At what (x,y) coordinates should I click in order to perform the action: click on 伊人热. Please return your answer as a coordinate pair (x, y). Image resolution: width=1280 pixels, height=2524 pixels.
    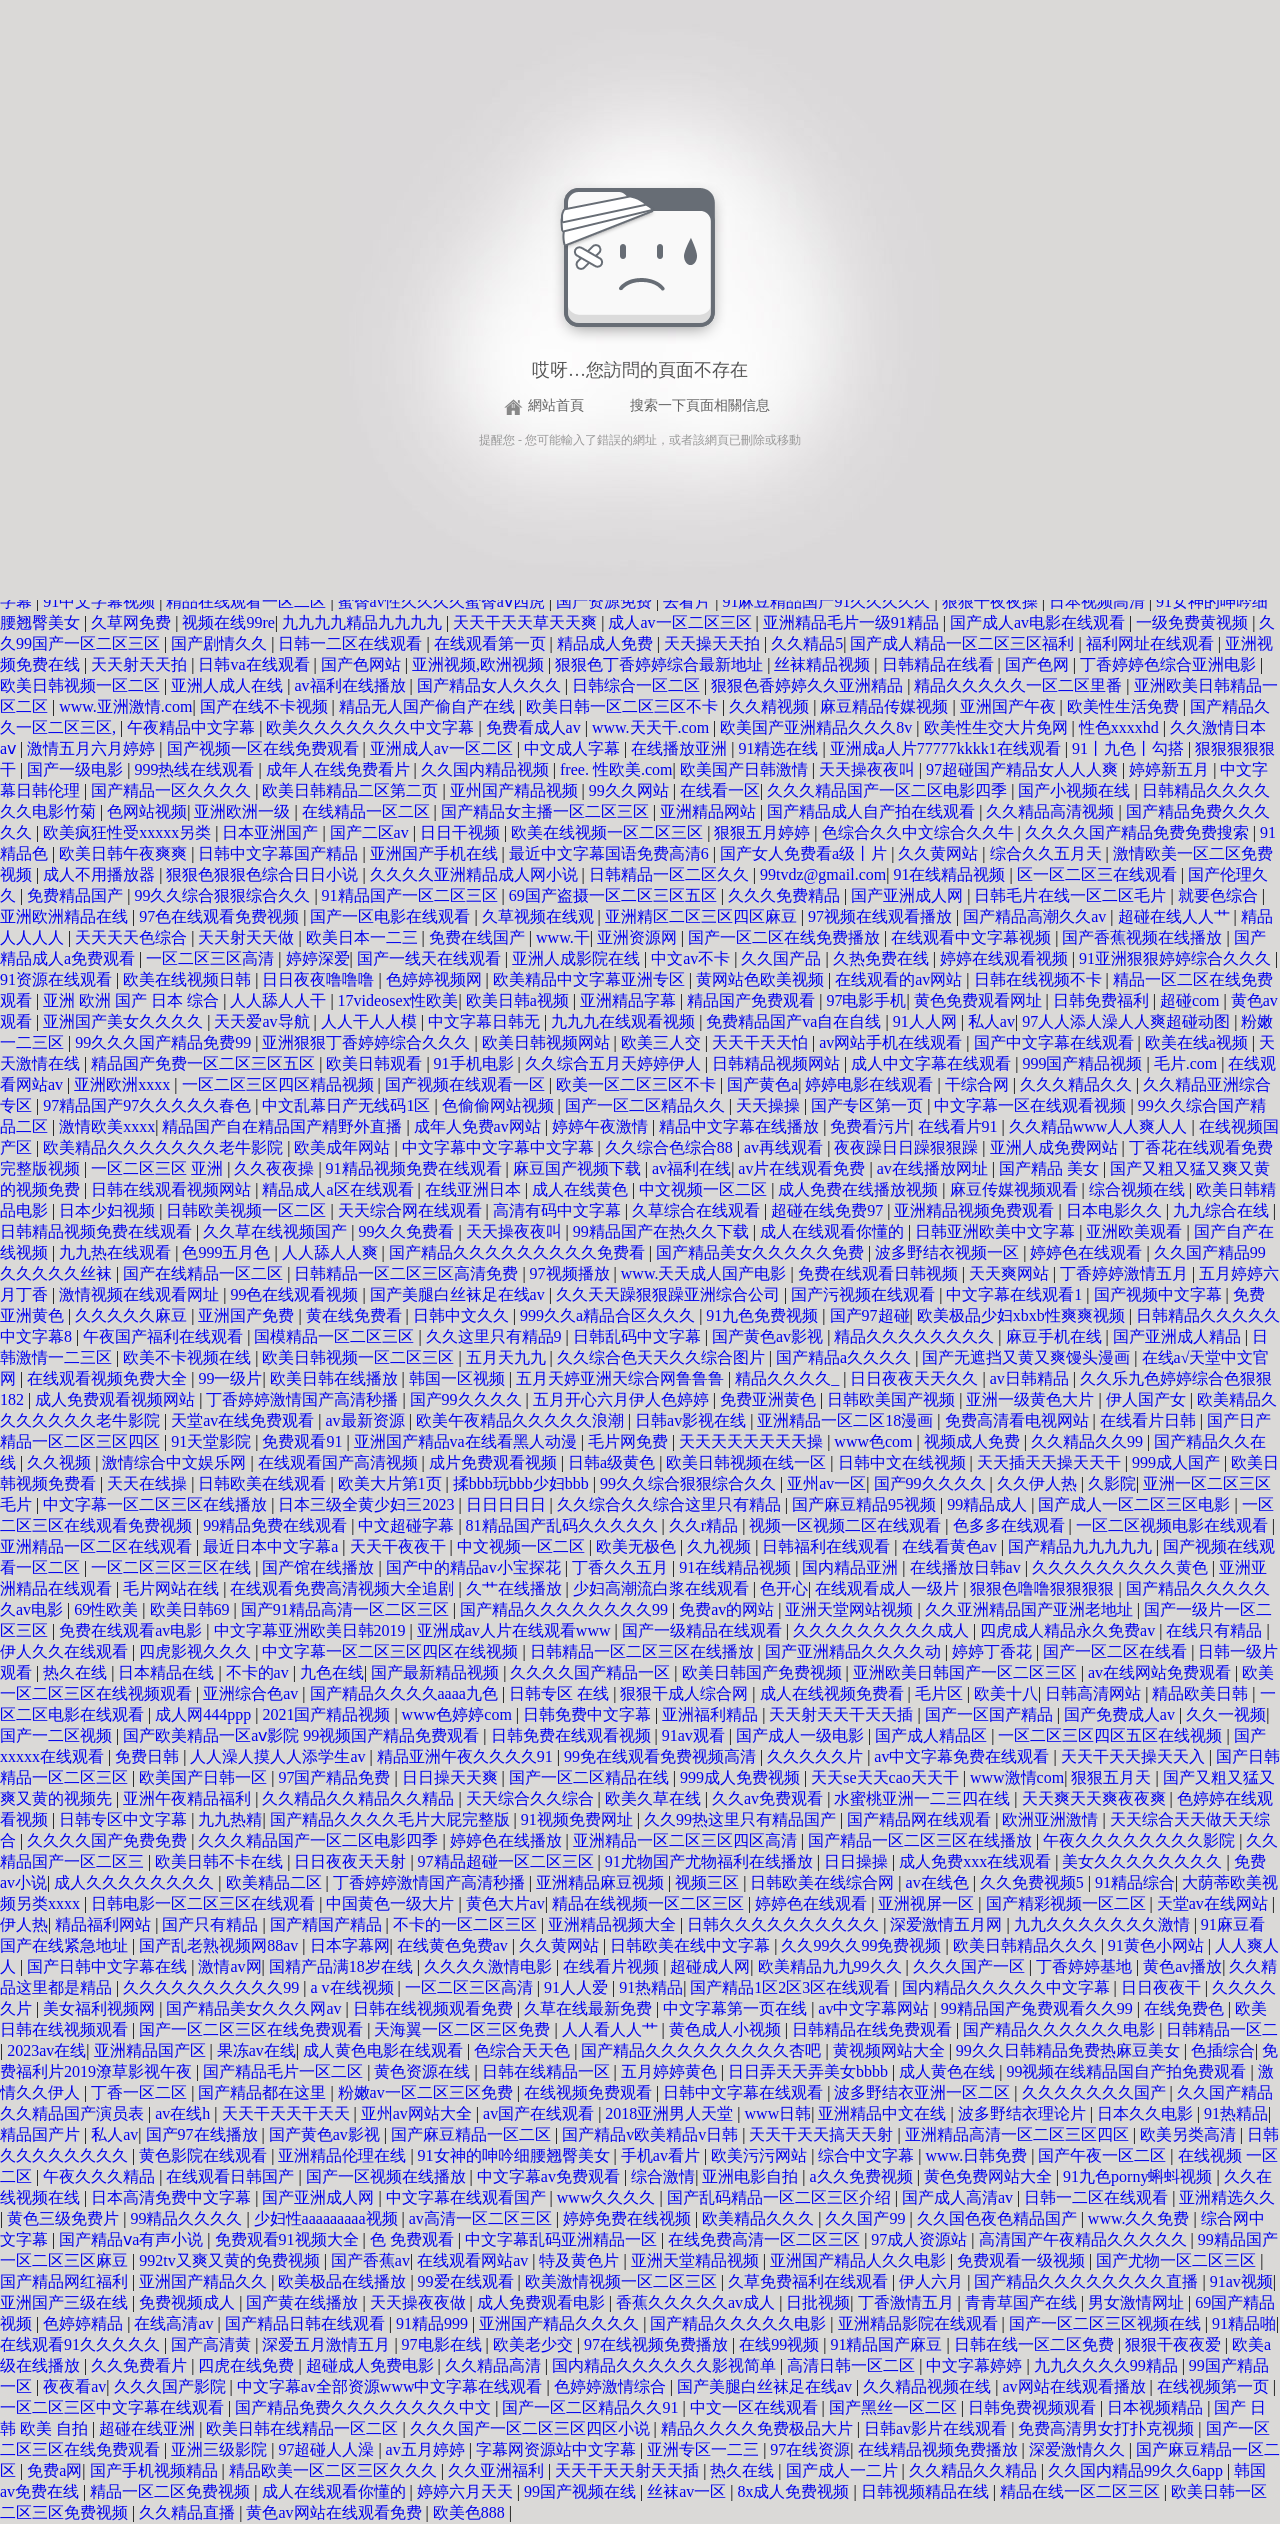
    Looking at the image, I should click on (24, 1924).